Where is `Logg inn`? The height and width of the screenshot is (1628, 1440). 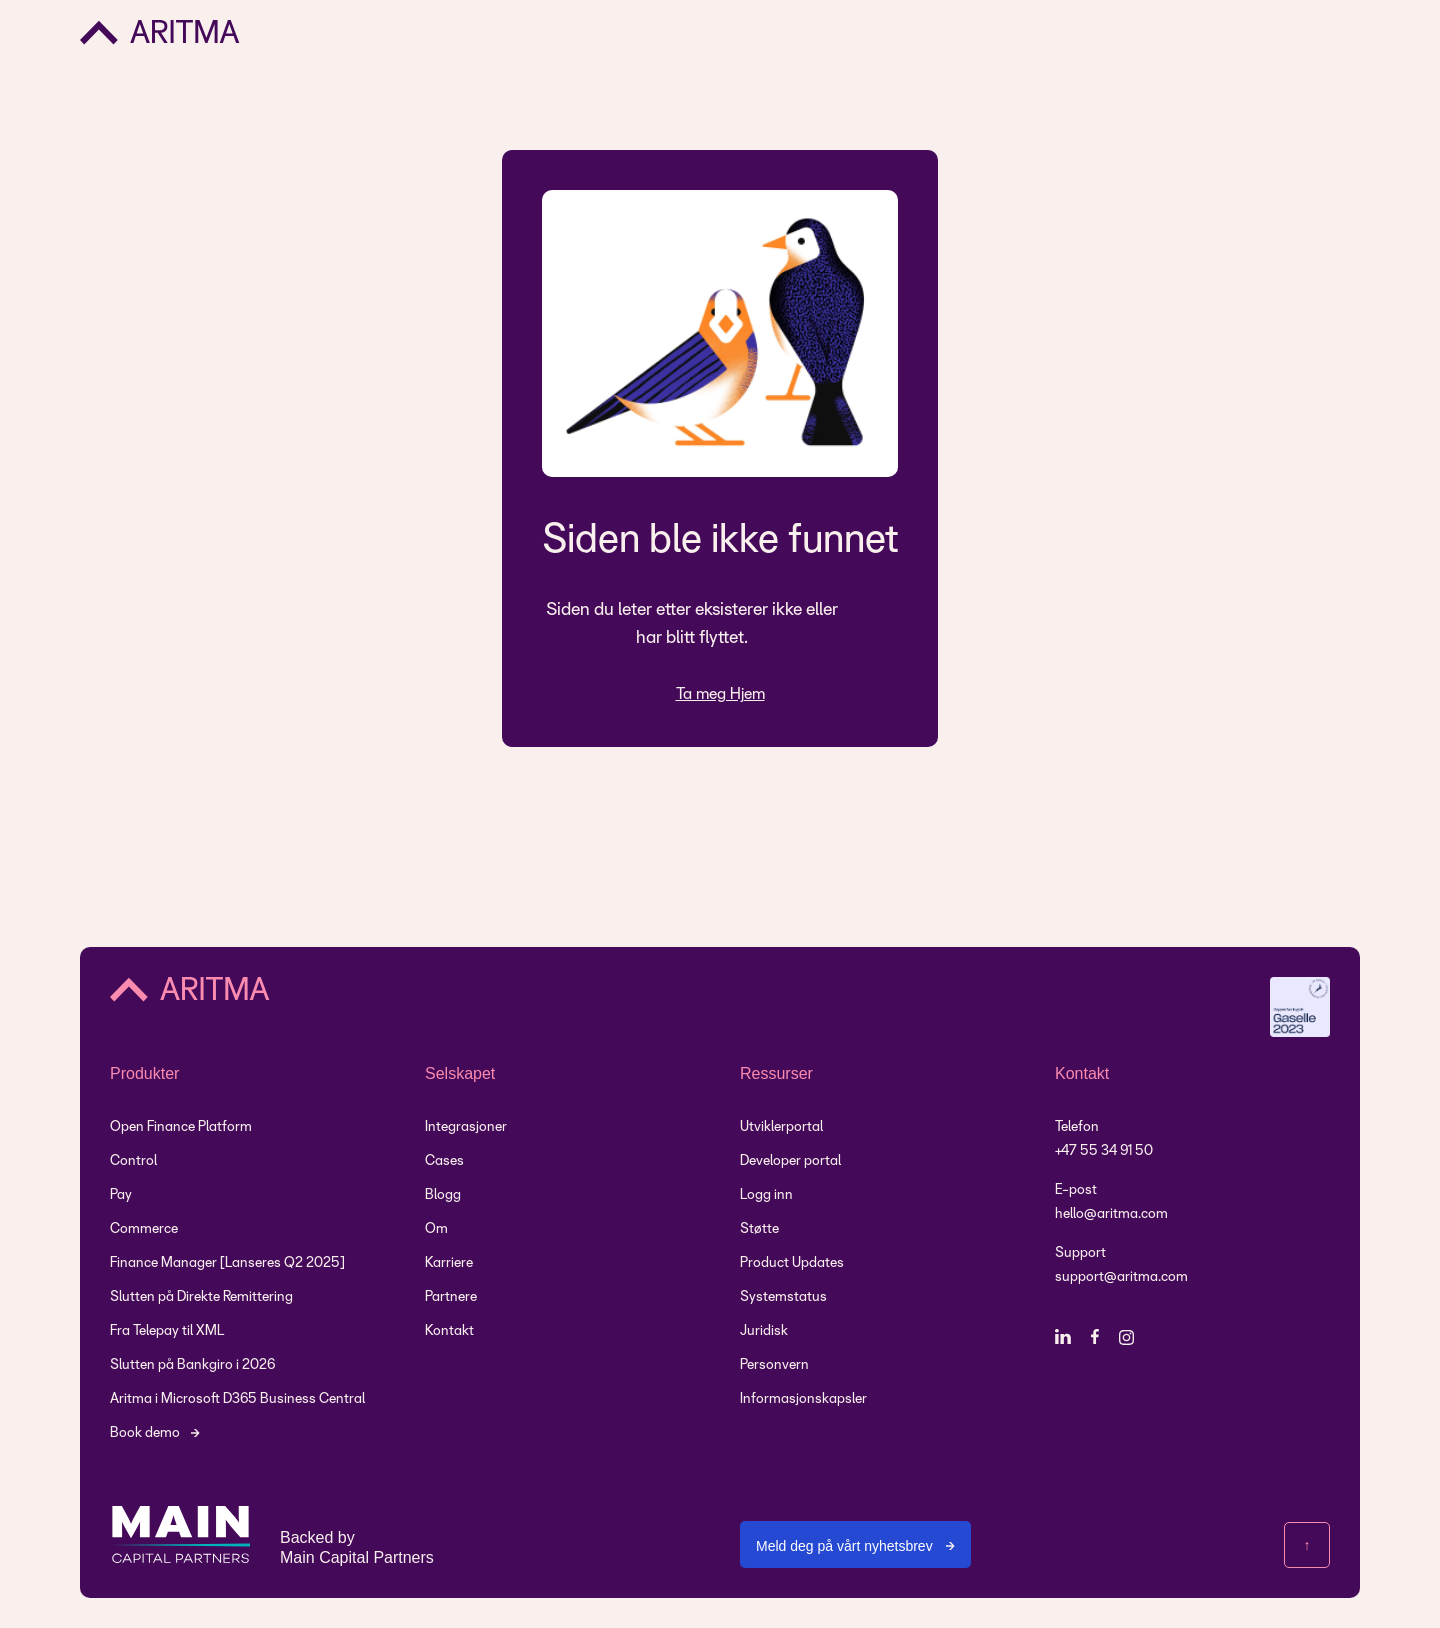
Logg inn is located at coordinates (766, 1195).